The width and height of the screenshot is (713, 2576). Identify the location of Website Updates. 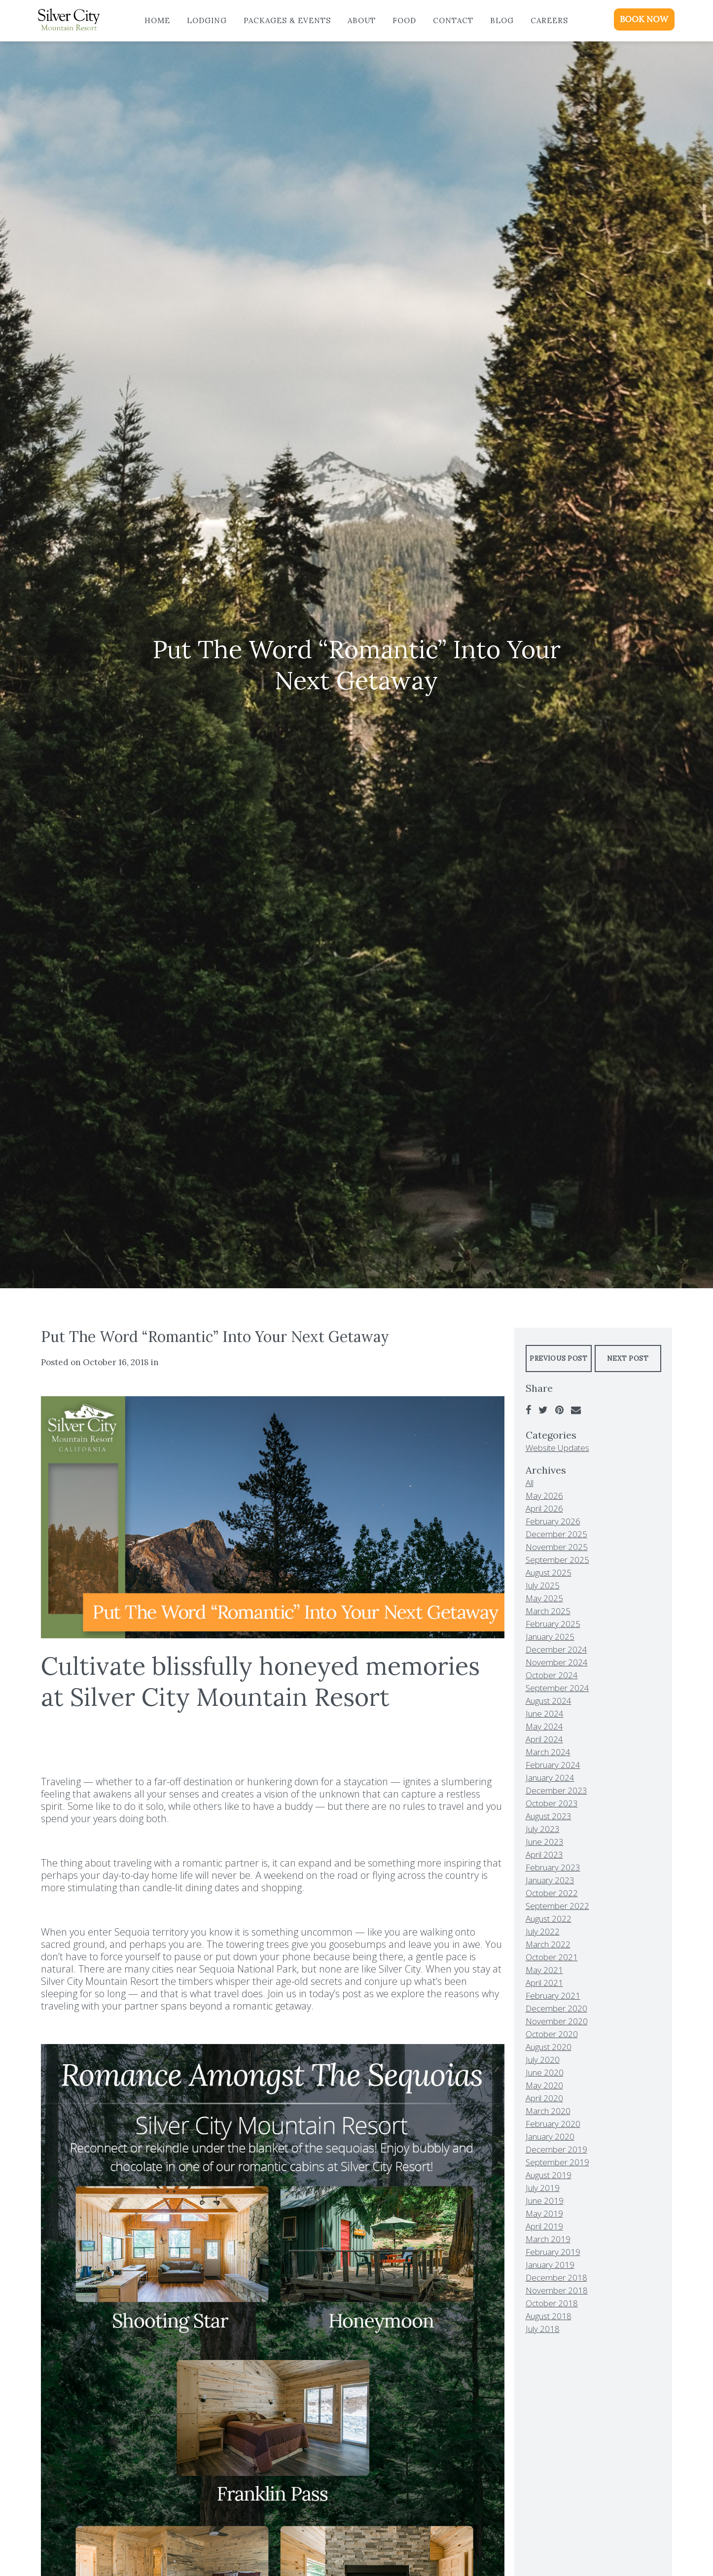
(557, 1447).